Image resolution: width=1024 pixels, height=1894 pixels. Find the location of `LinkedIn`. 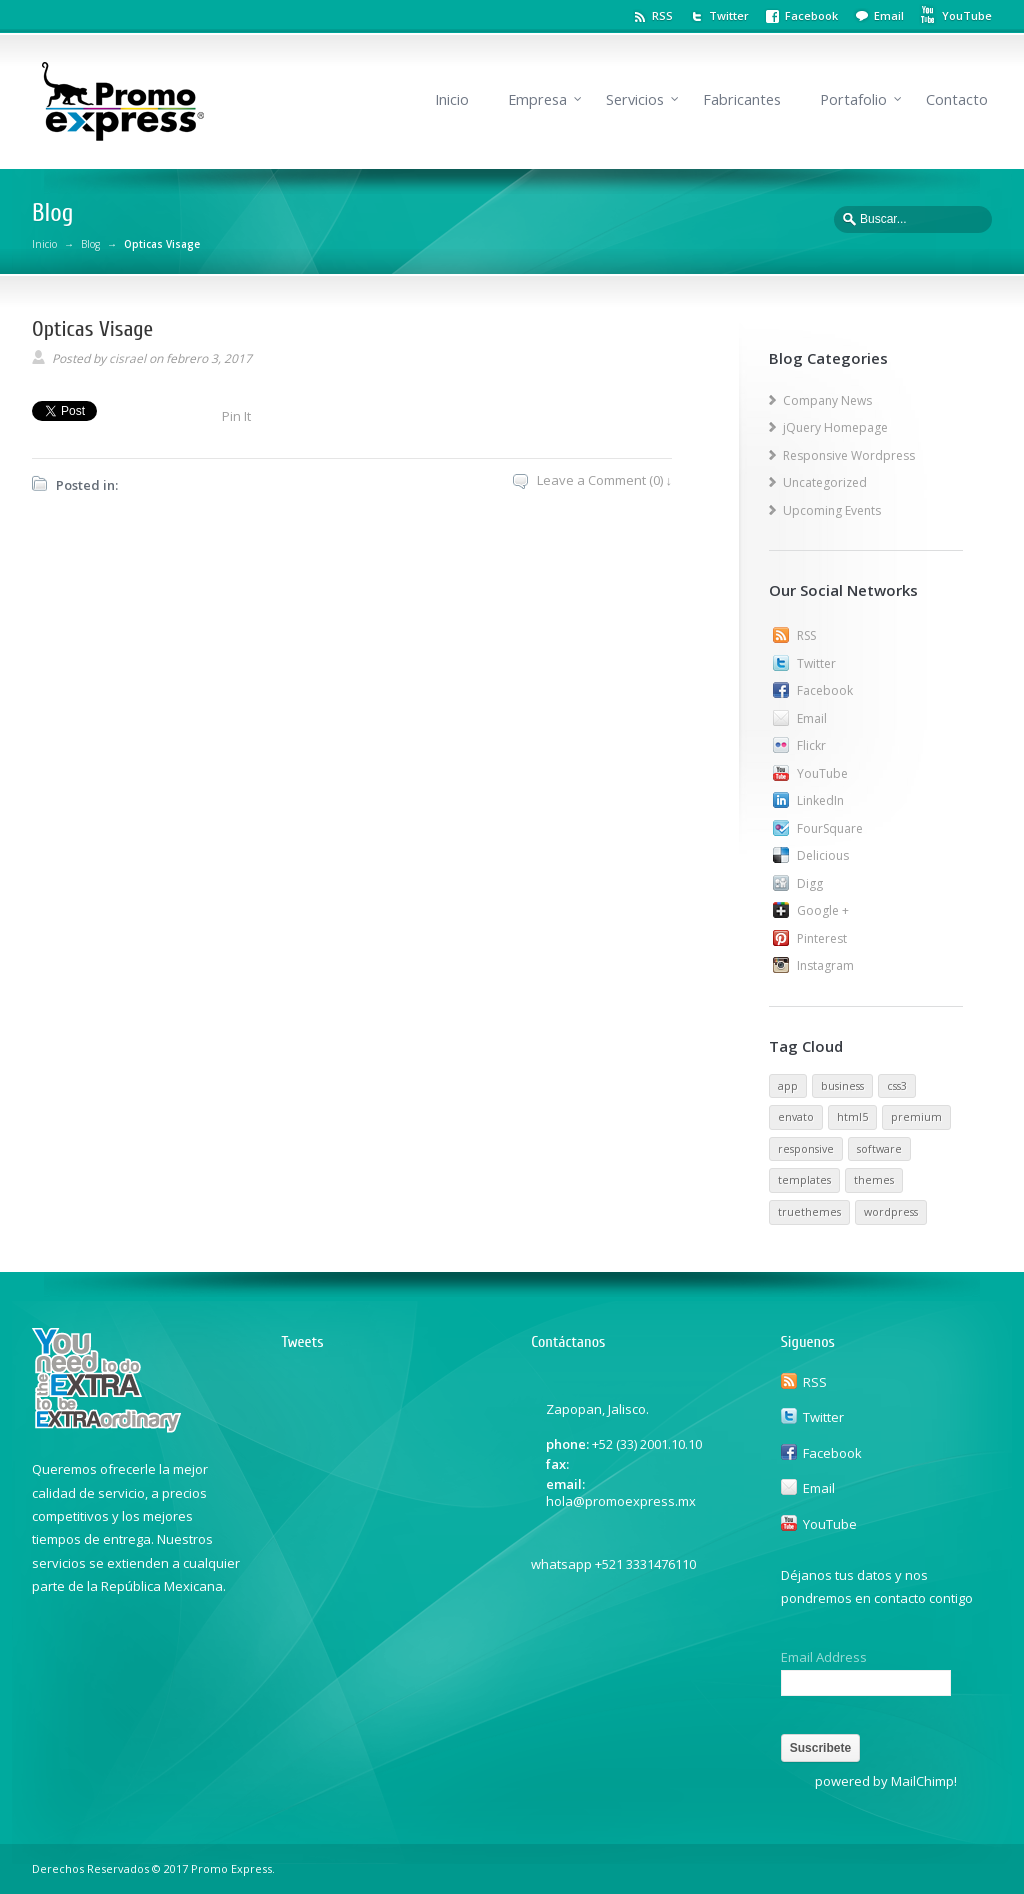

LinkedIn is located at coordinates (820, 800).